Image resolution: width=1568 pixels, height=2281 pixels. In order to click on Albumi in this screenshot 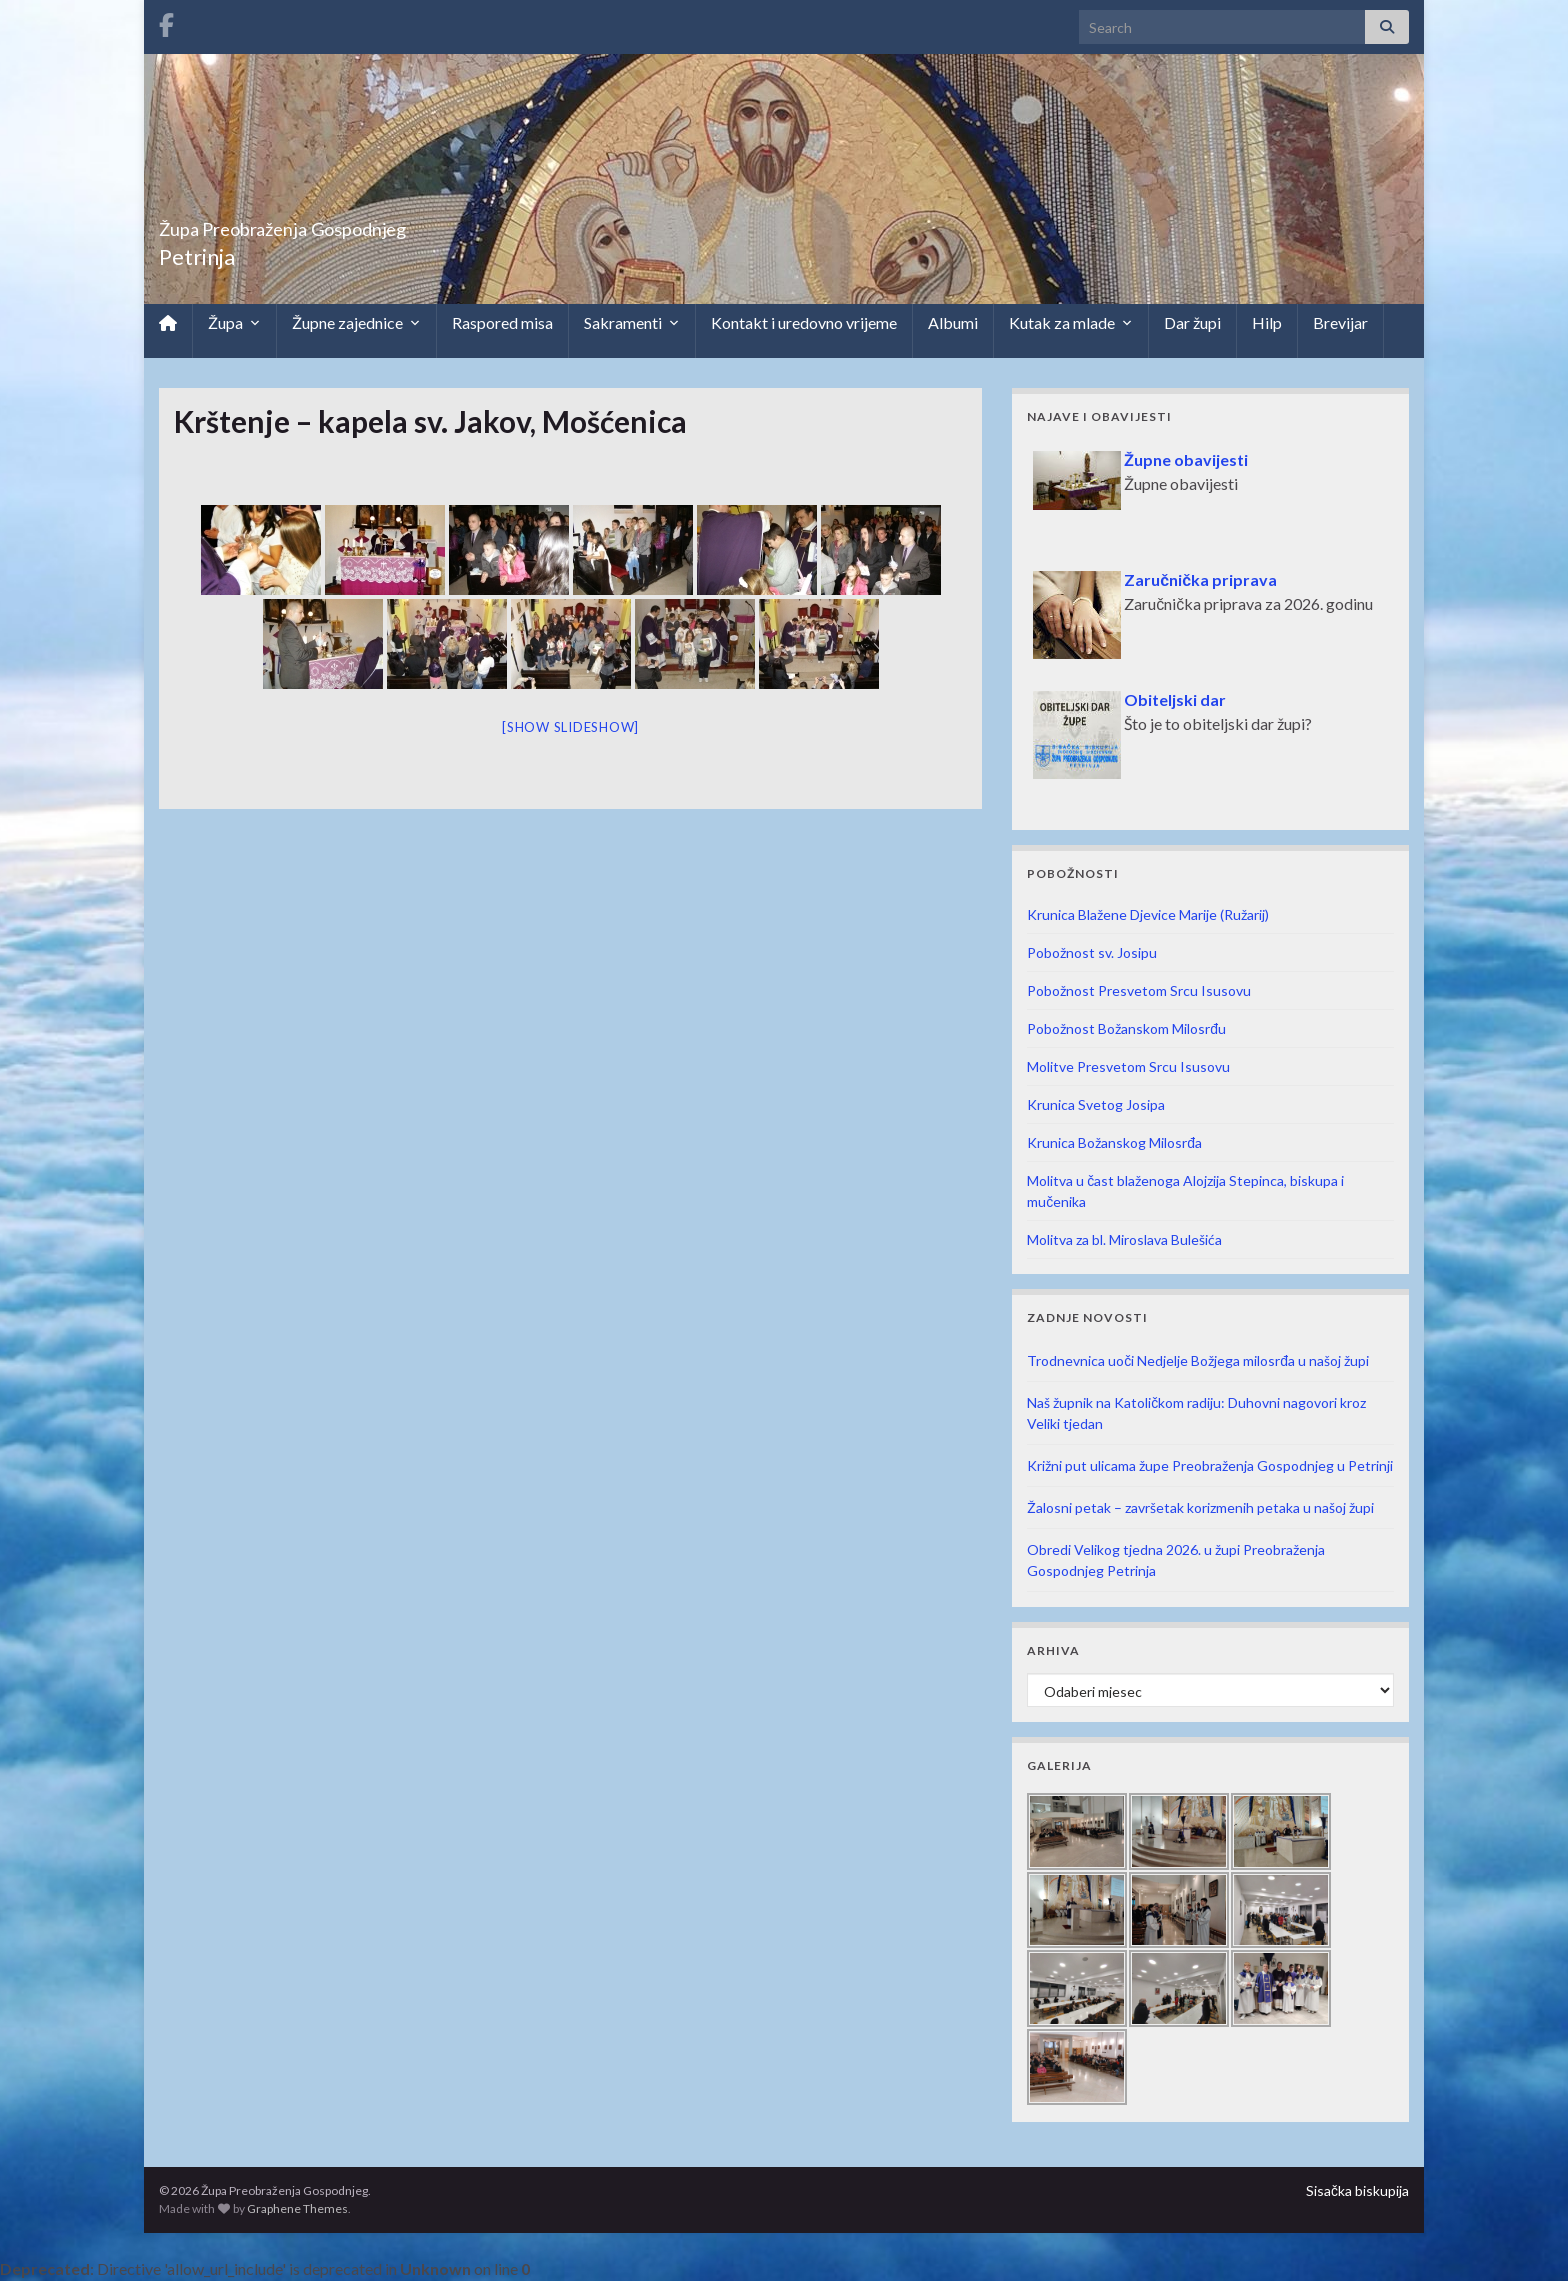, I will do `click(953, 322)`.